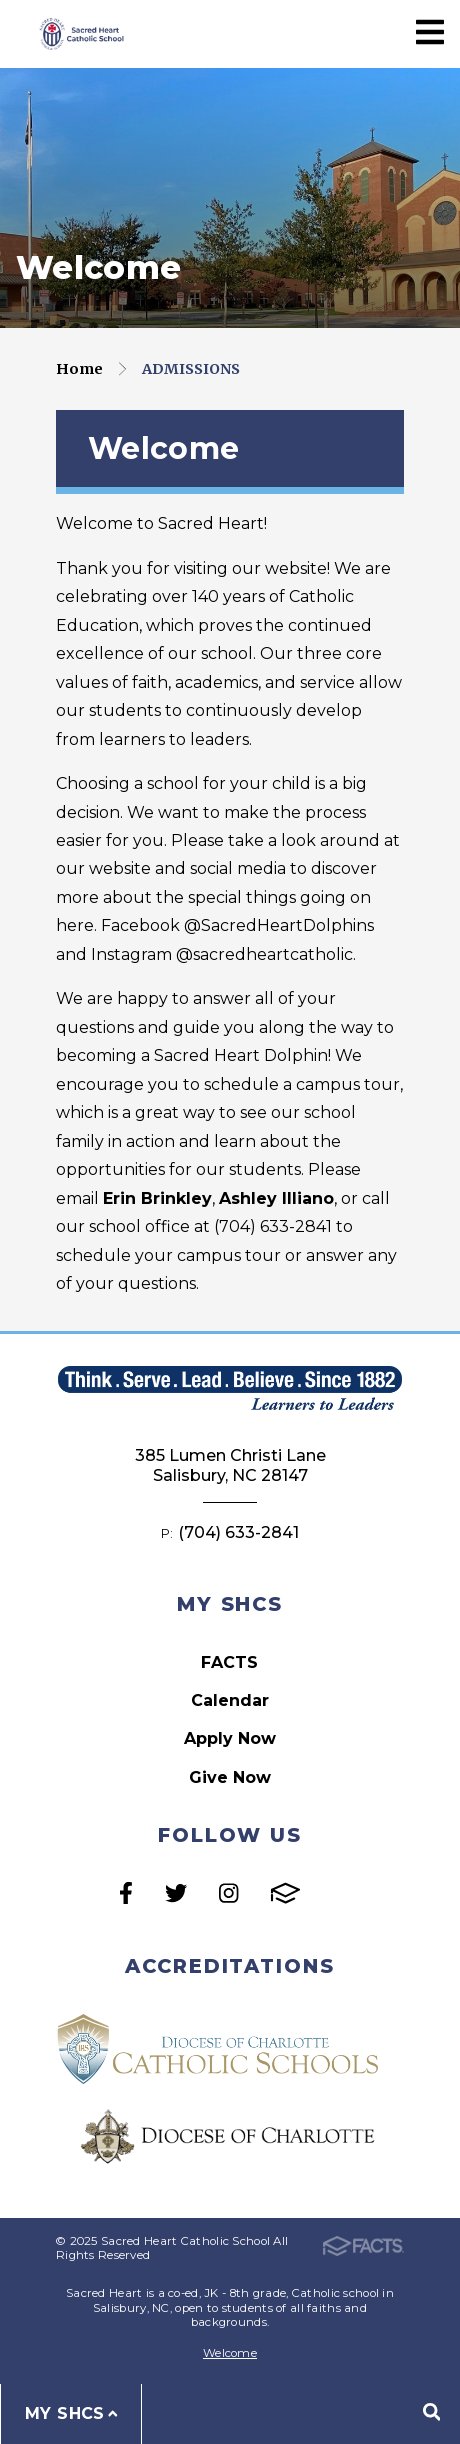  I want to click on Sacred Heart Catholic School, so click(80, 33).